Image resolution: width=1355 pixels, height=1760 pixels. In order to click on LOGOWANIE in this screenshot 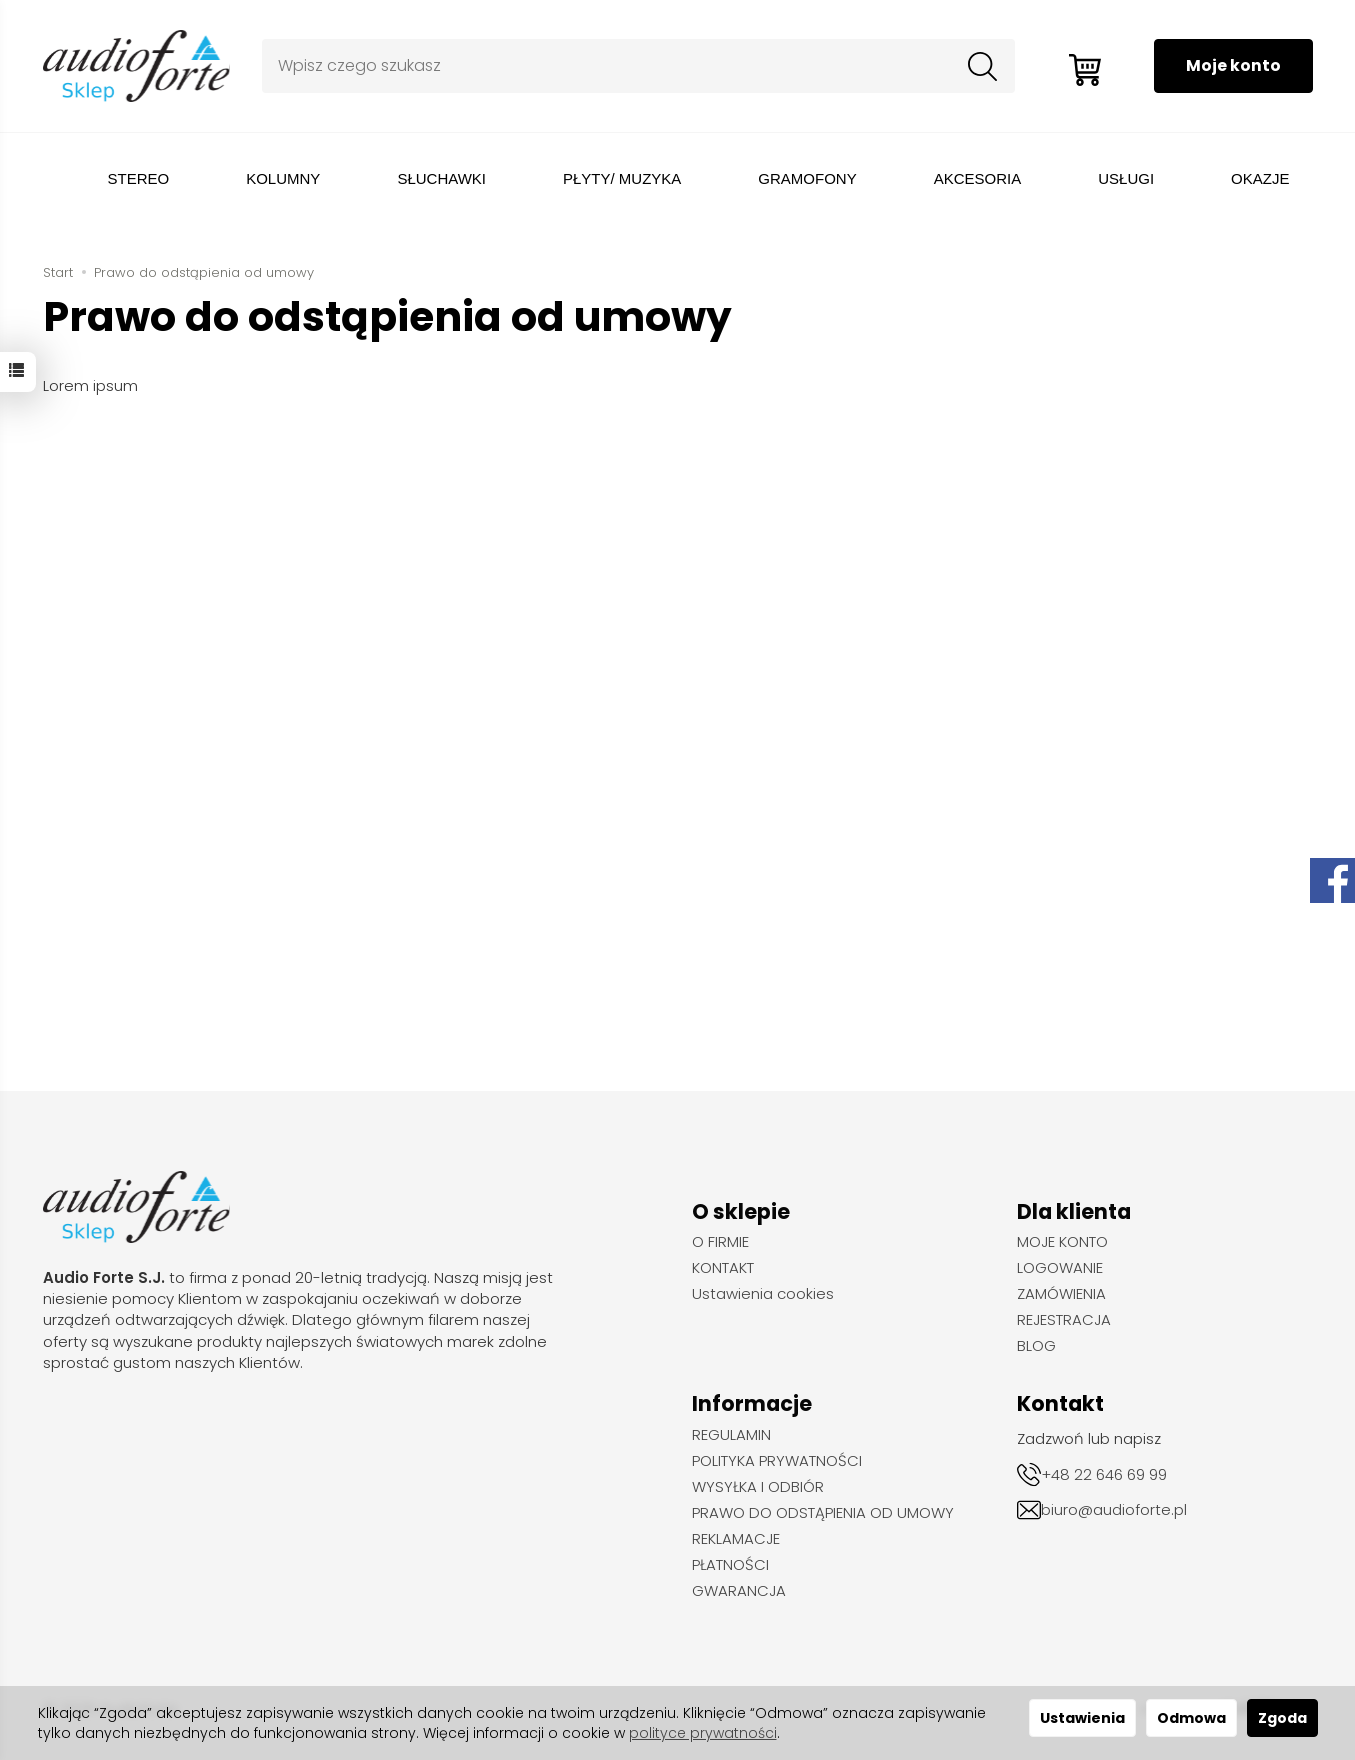, I will do `click(1060, 1268)`.